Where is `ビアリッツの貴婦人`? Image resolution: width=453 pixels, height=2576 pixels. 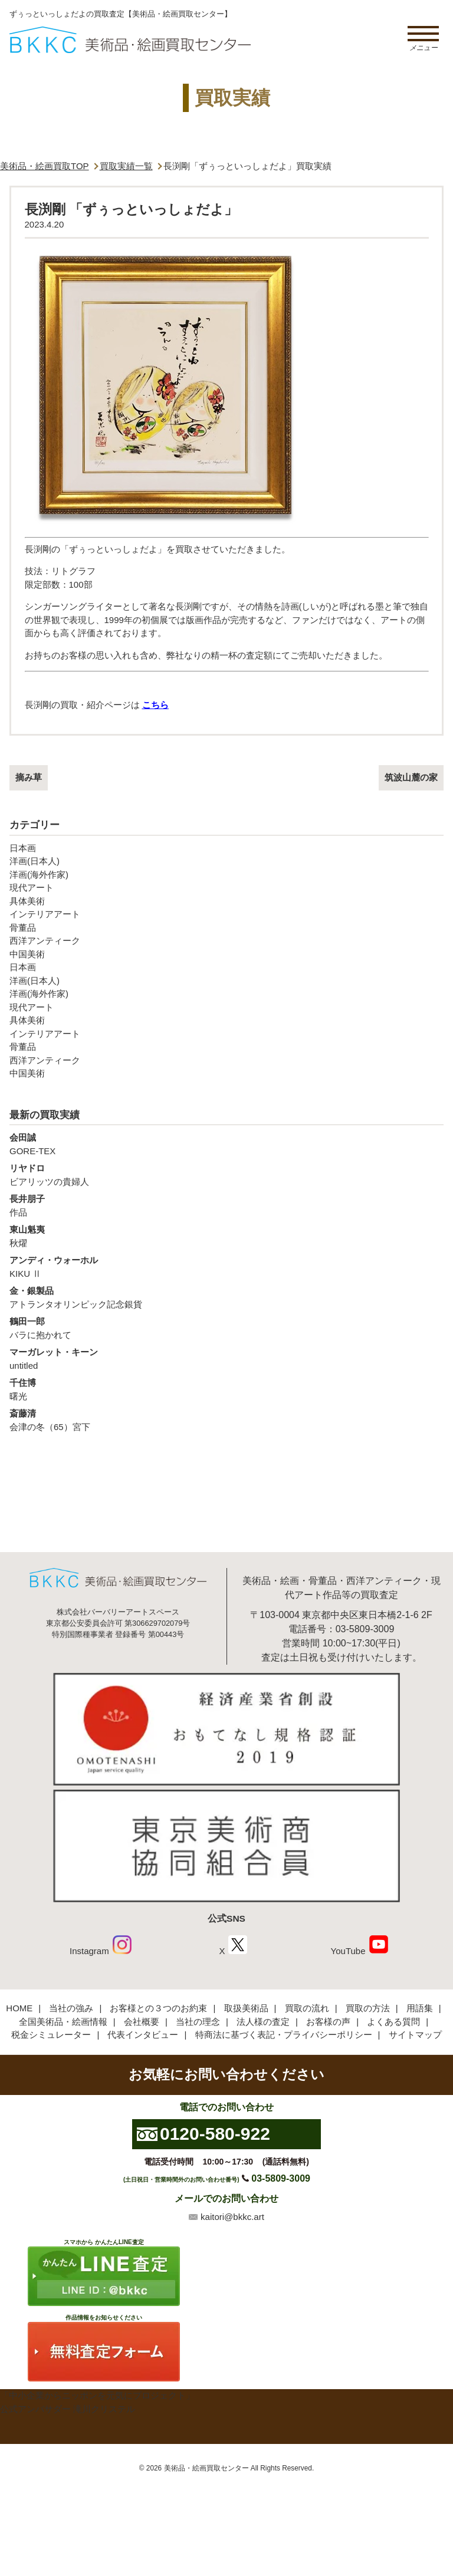 ビアリッツの貴婦人 is located at coordinates (226, 1174).